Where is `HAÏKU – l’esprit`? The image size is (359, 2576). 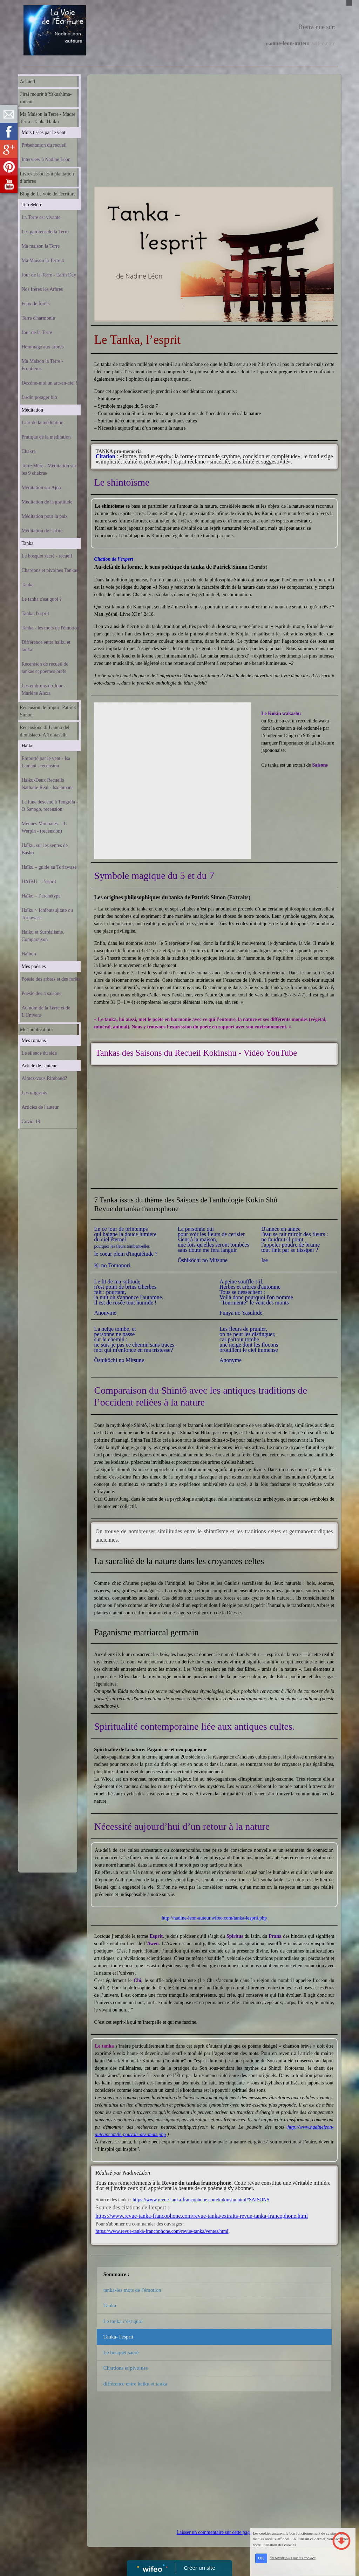 HAÏKU – l’esprit is located at coordinates (39, 881).